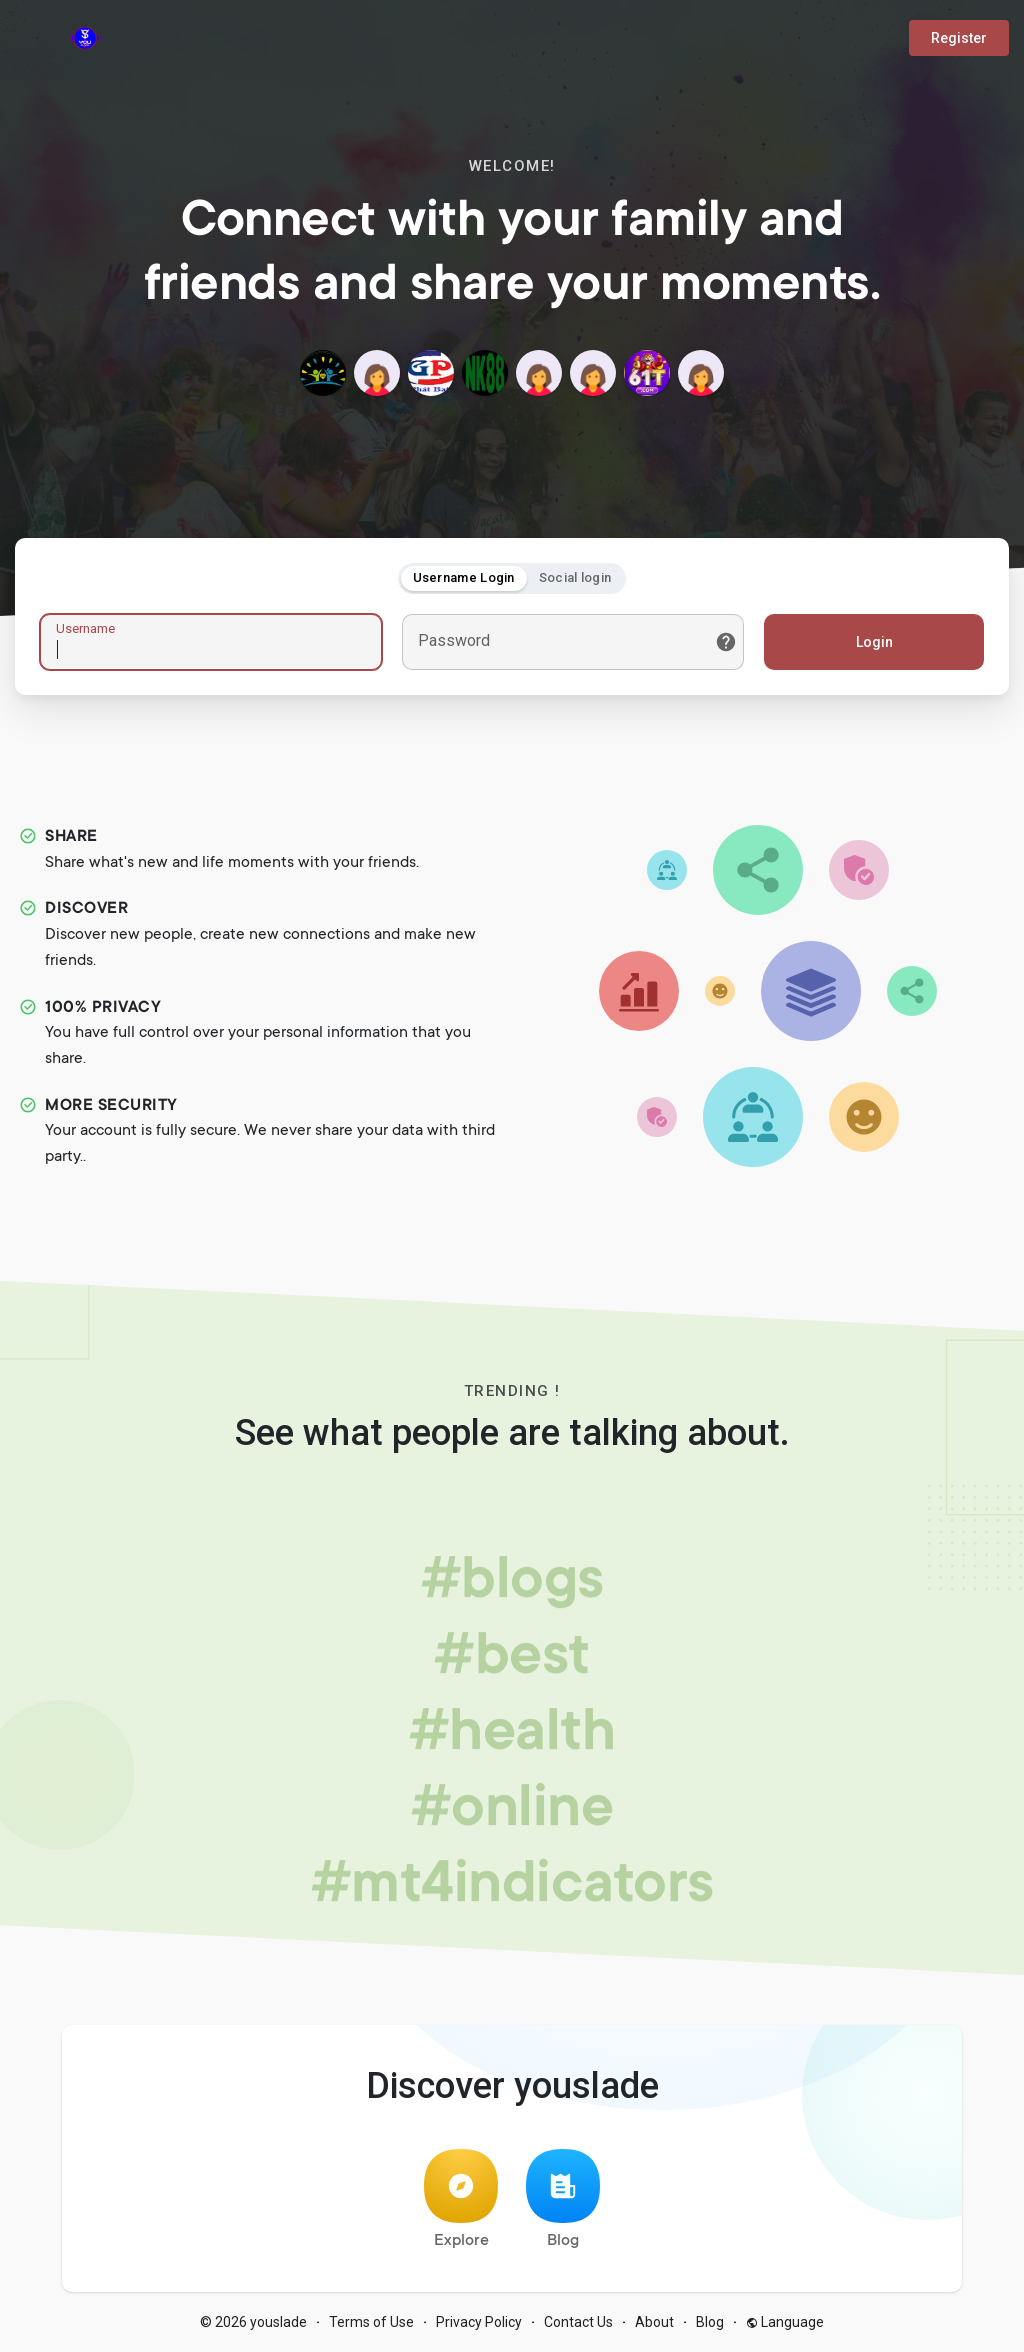 The image size is (1024, 2352). Describe the element at coordinates (461, 2199) in the screenshot. I see `Explore` at that location.